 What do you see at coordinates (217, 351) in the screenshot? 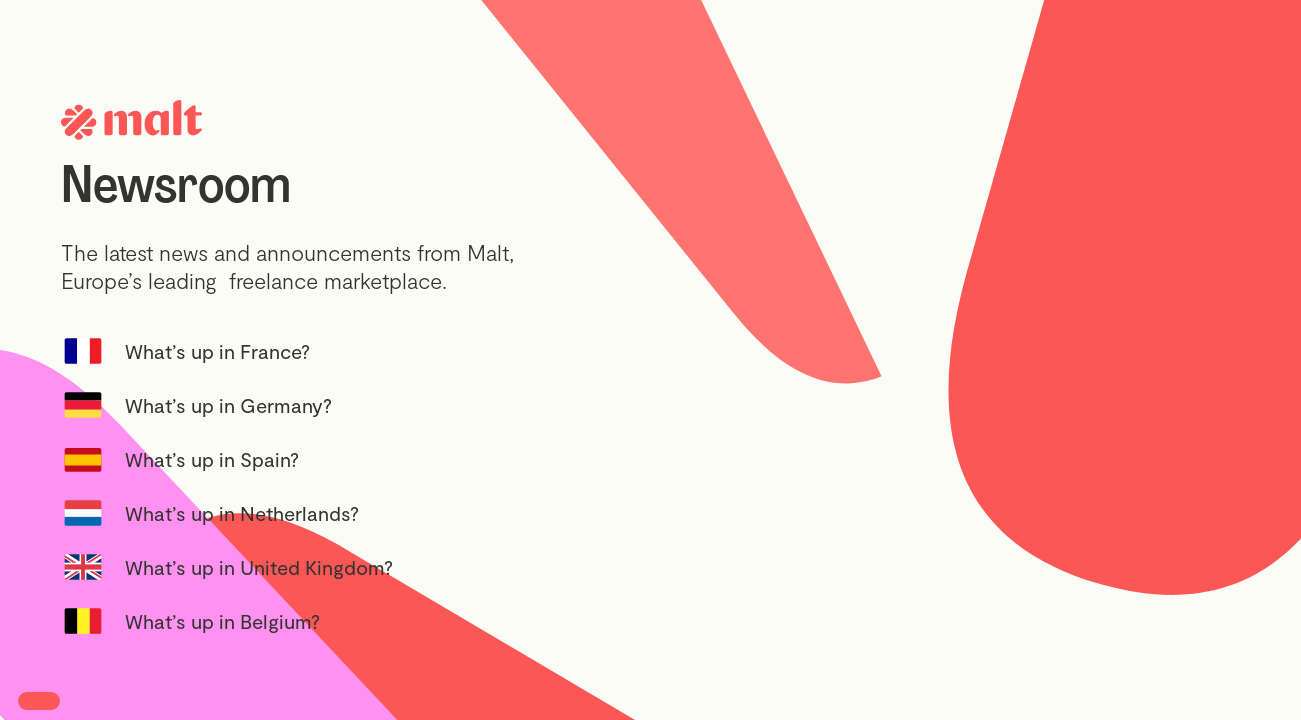
I see `What’s up in France?` at bounding box center [217, 351].